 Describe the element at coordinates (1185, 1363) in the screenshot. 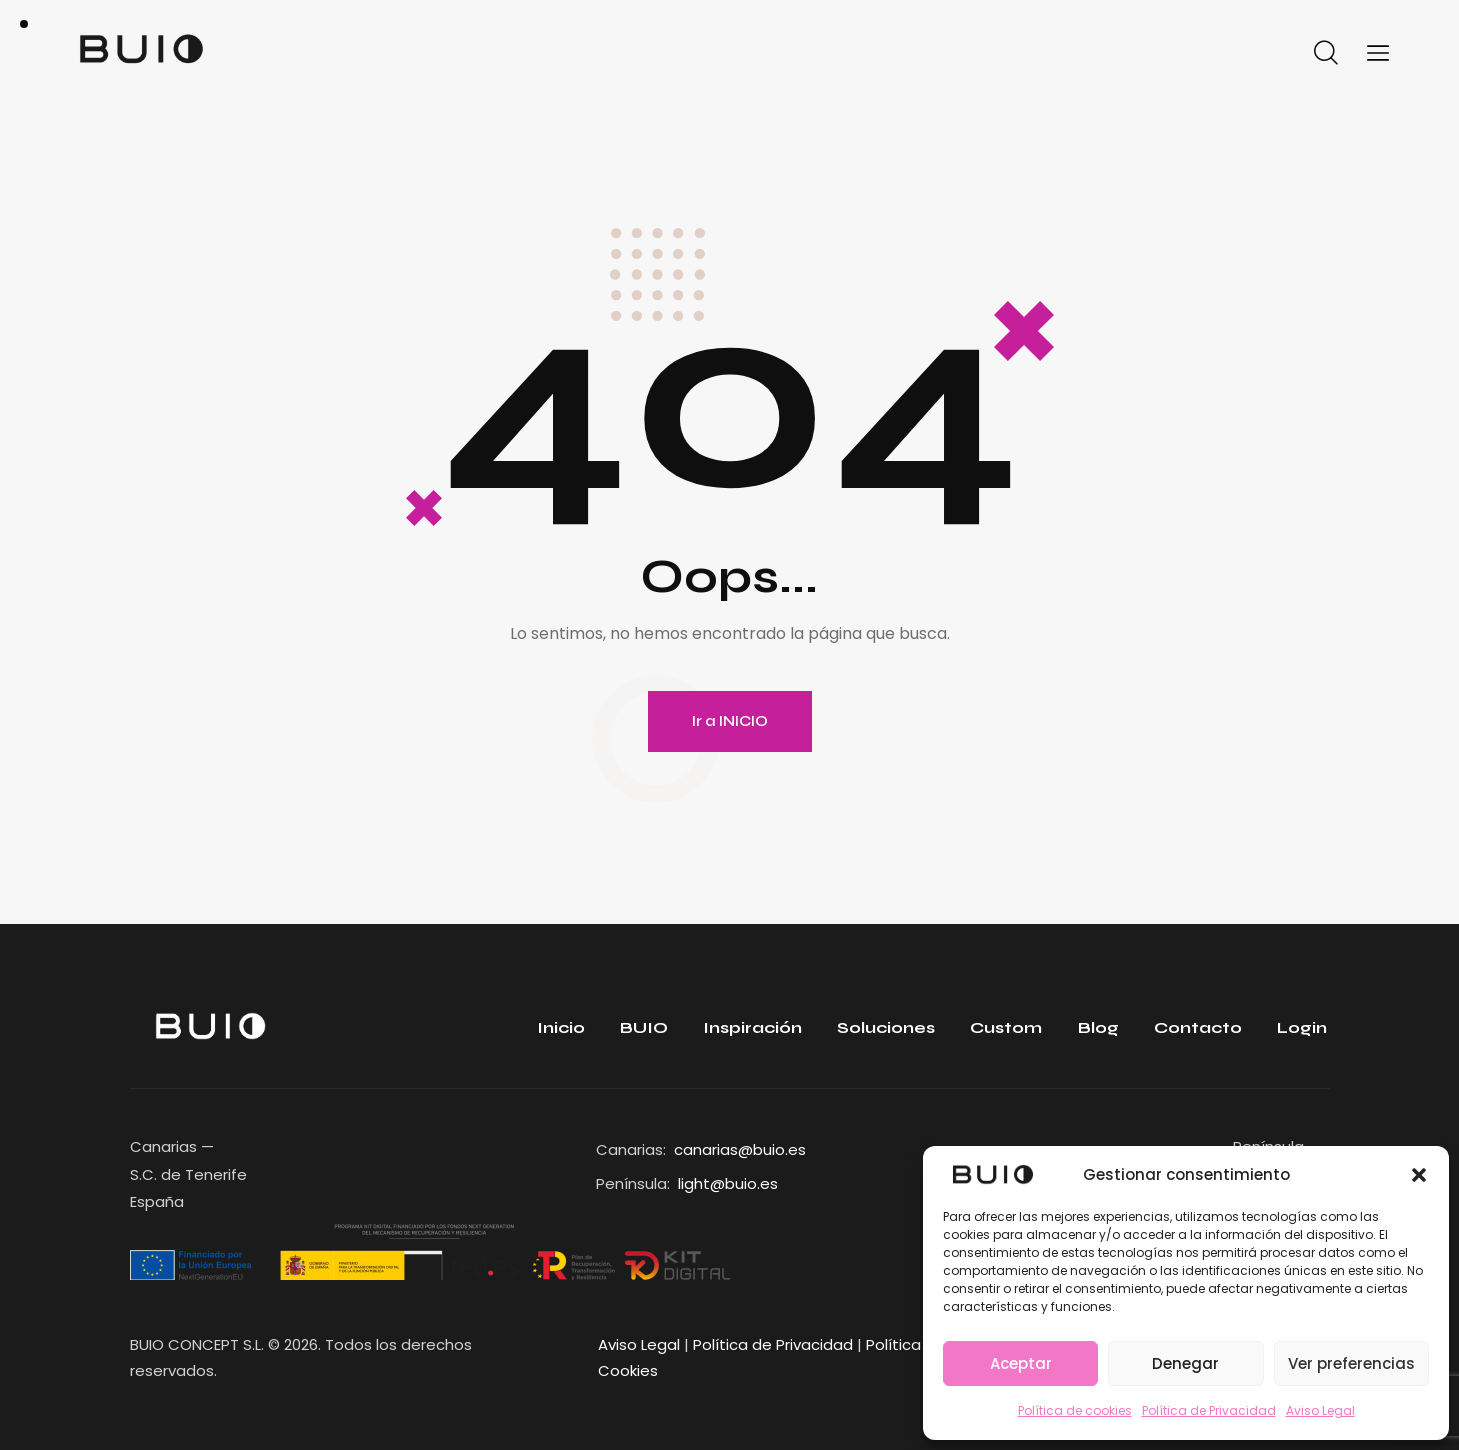

I see `Denegar` at that location.